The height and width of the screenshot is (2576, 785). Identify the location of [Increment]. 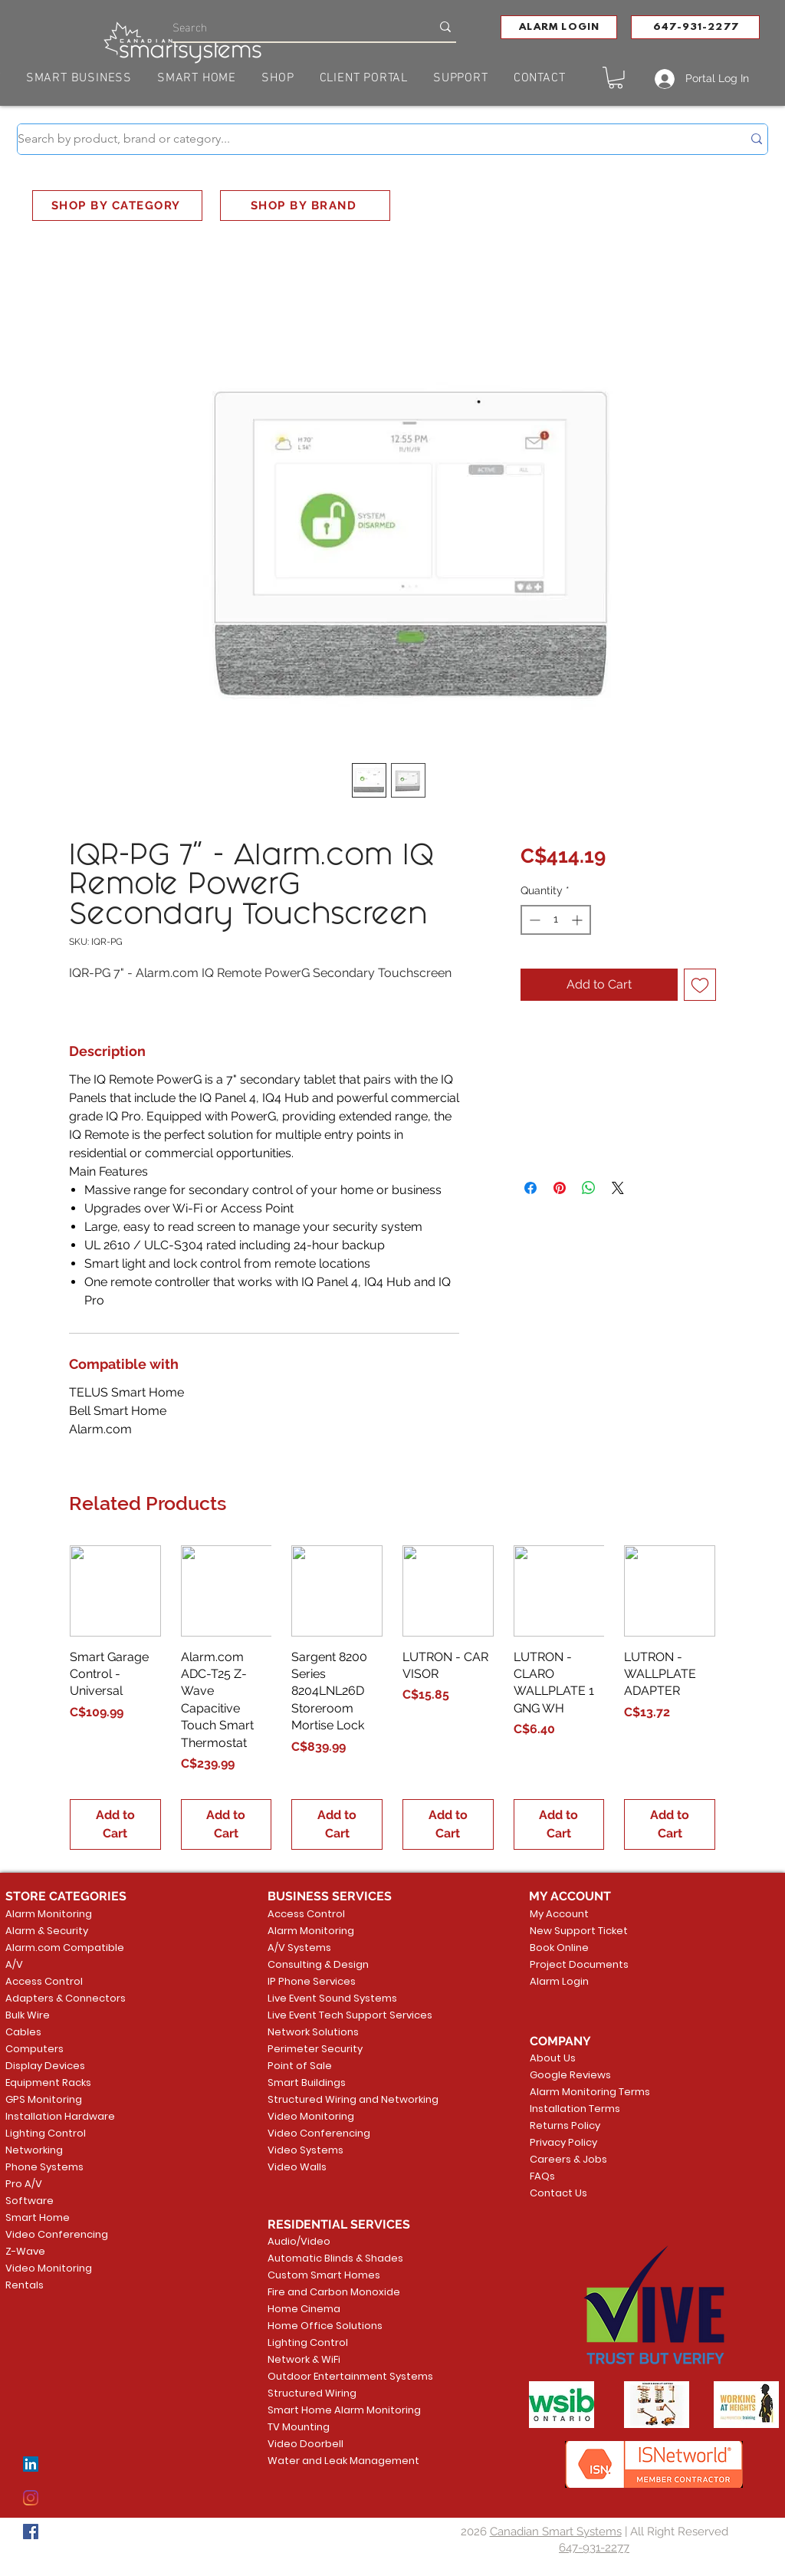
(578, 919).